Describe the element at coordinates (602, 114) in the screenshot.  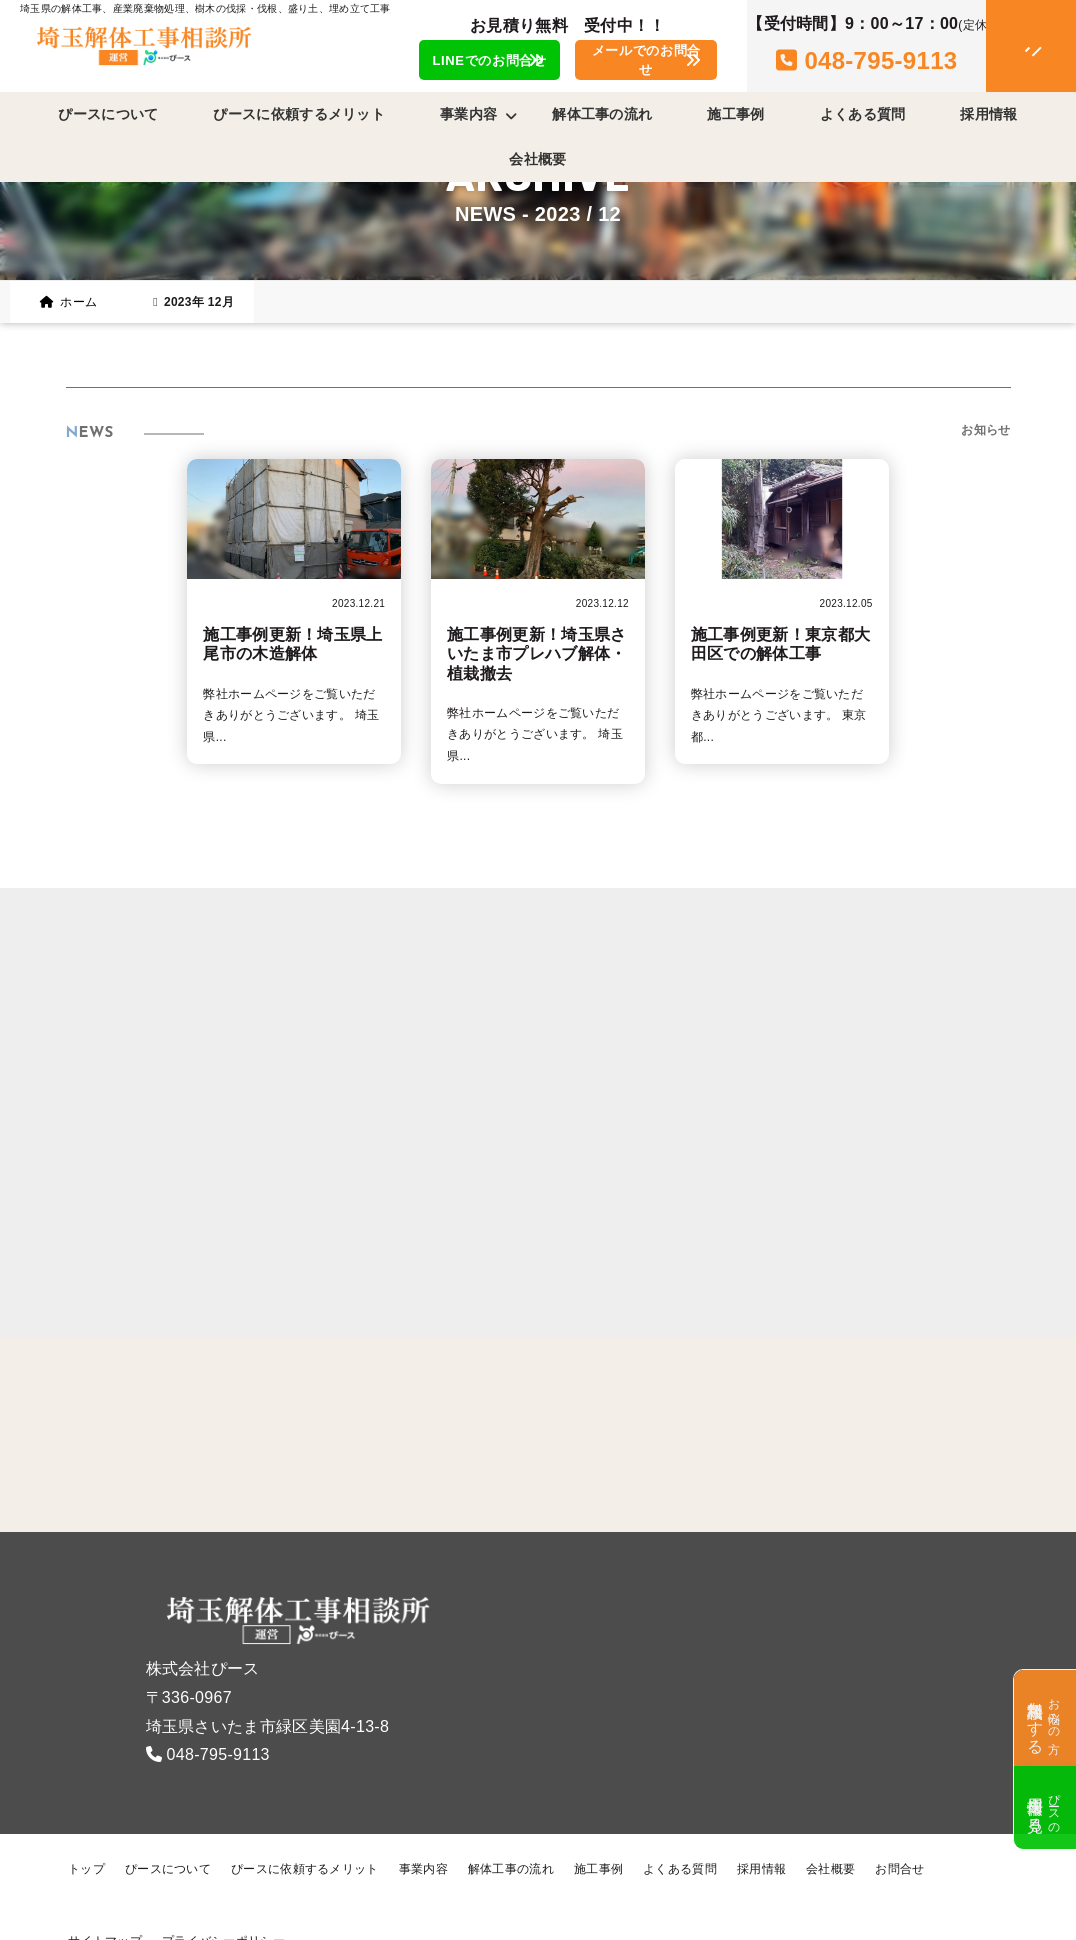
I see `解体工事の流れ` at that location.